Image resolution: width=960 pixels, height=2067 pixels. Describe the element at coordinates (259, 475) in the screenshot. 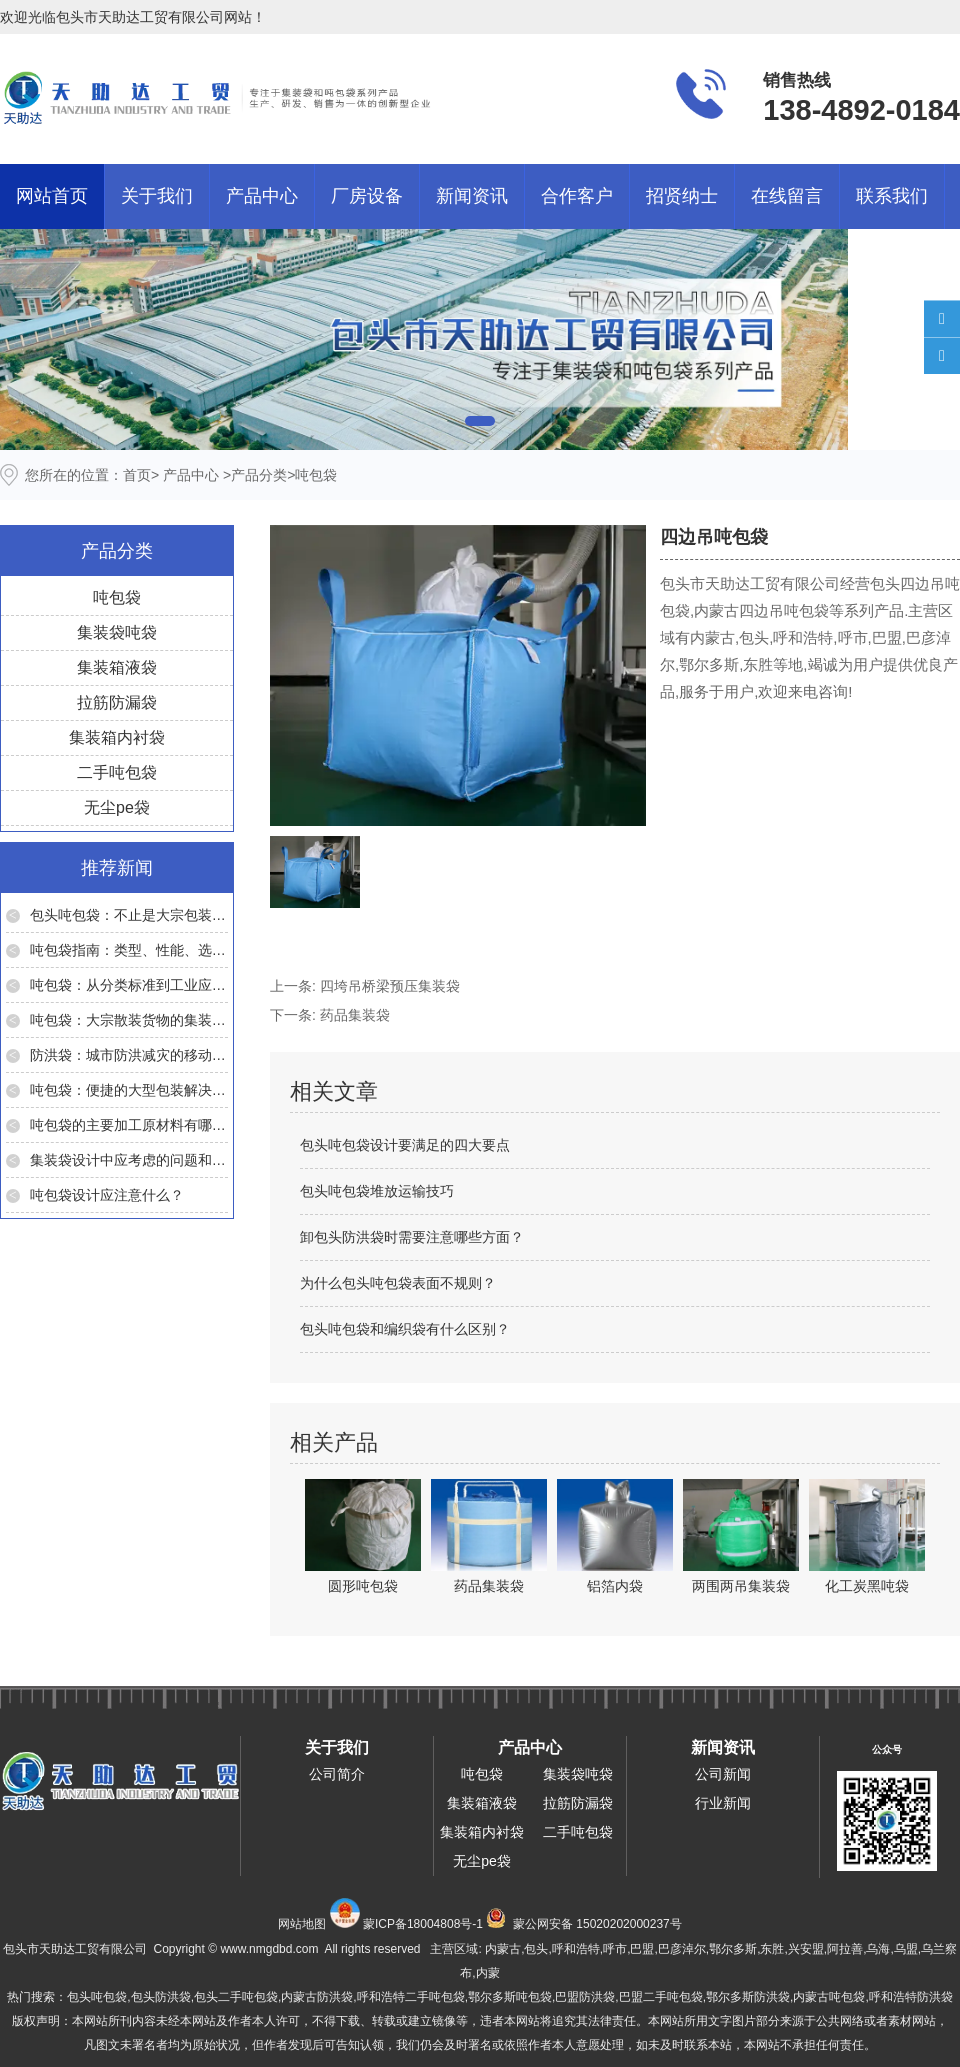

I see `产品分类` at that location.